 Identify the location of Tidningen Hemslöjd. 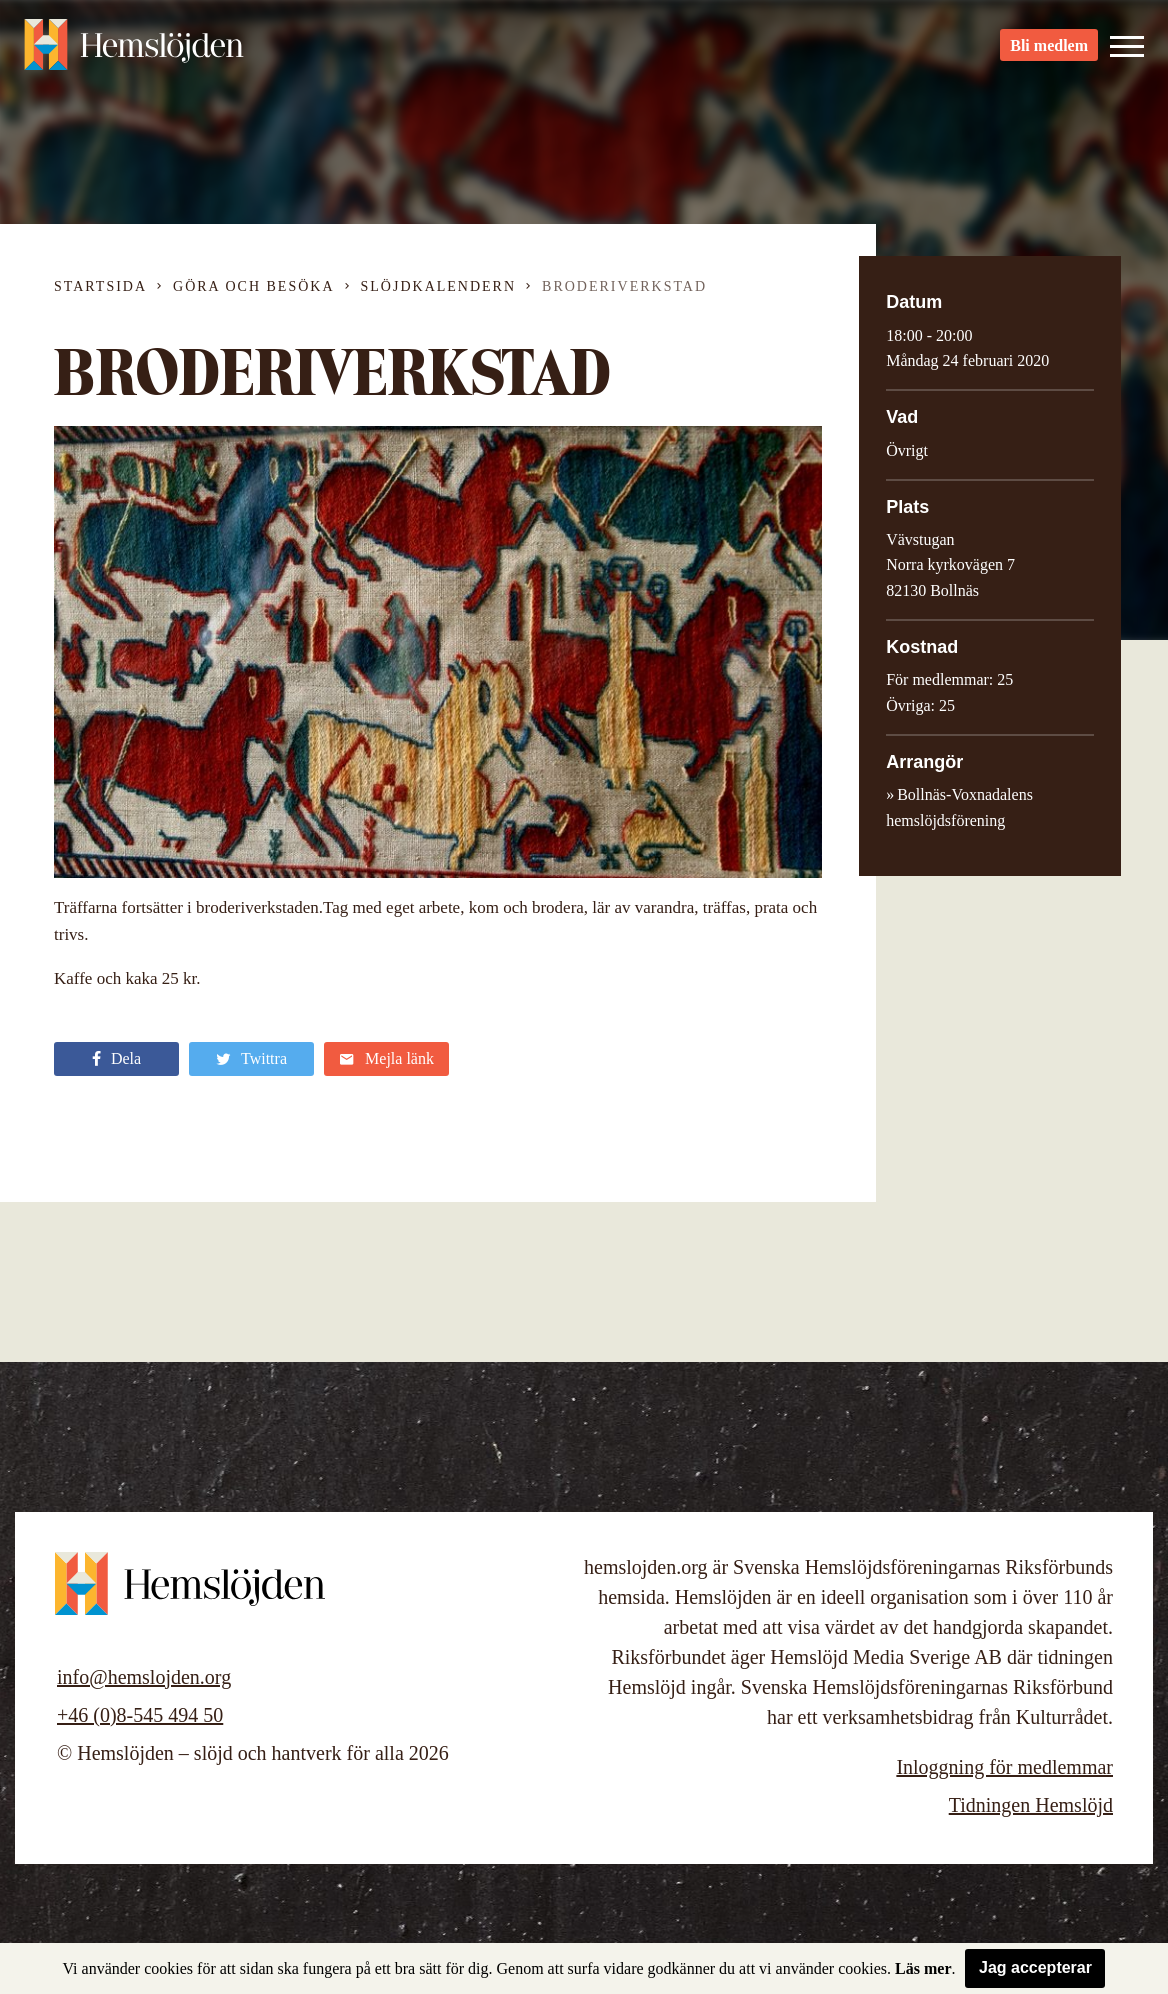
(1031, 1805).